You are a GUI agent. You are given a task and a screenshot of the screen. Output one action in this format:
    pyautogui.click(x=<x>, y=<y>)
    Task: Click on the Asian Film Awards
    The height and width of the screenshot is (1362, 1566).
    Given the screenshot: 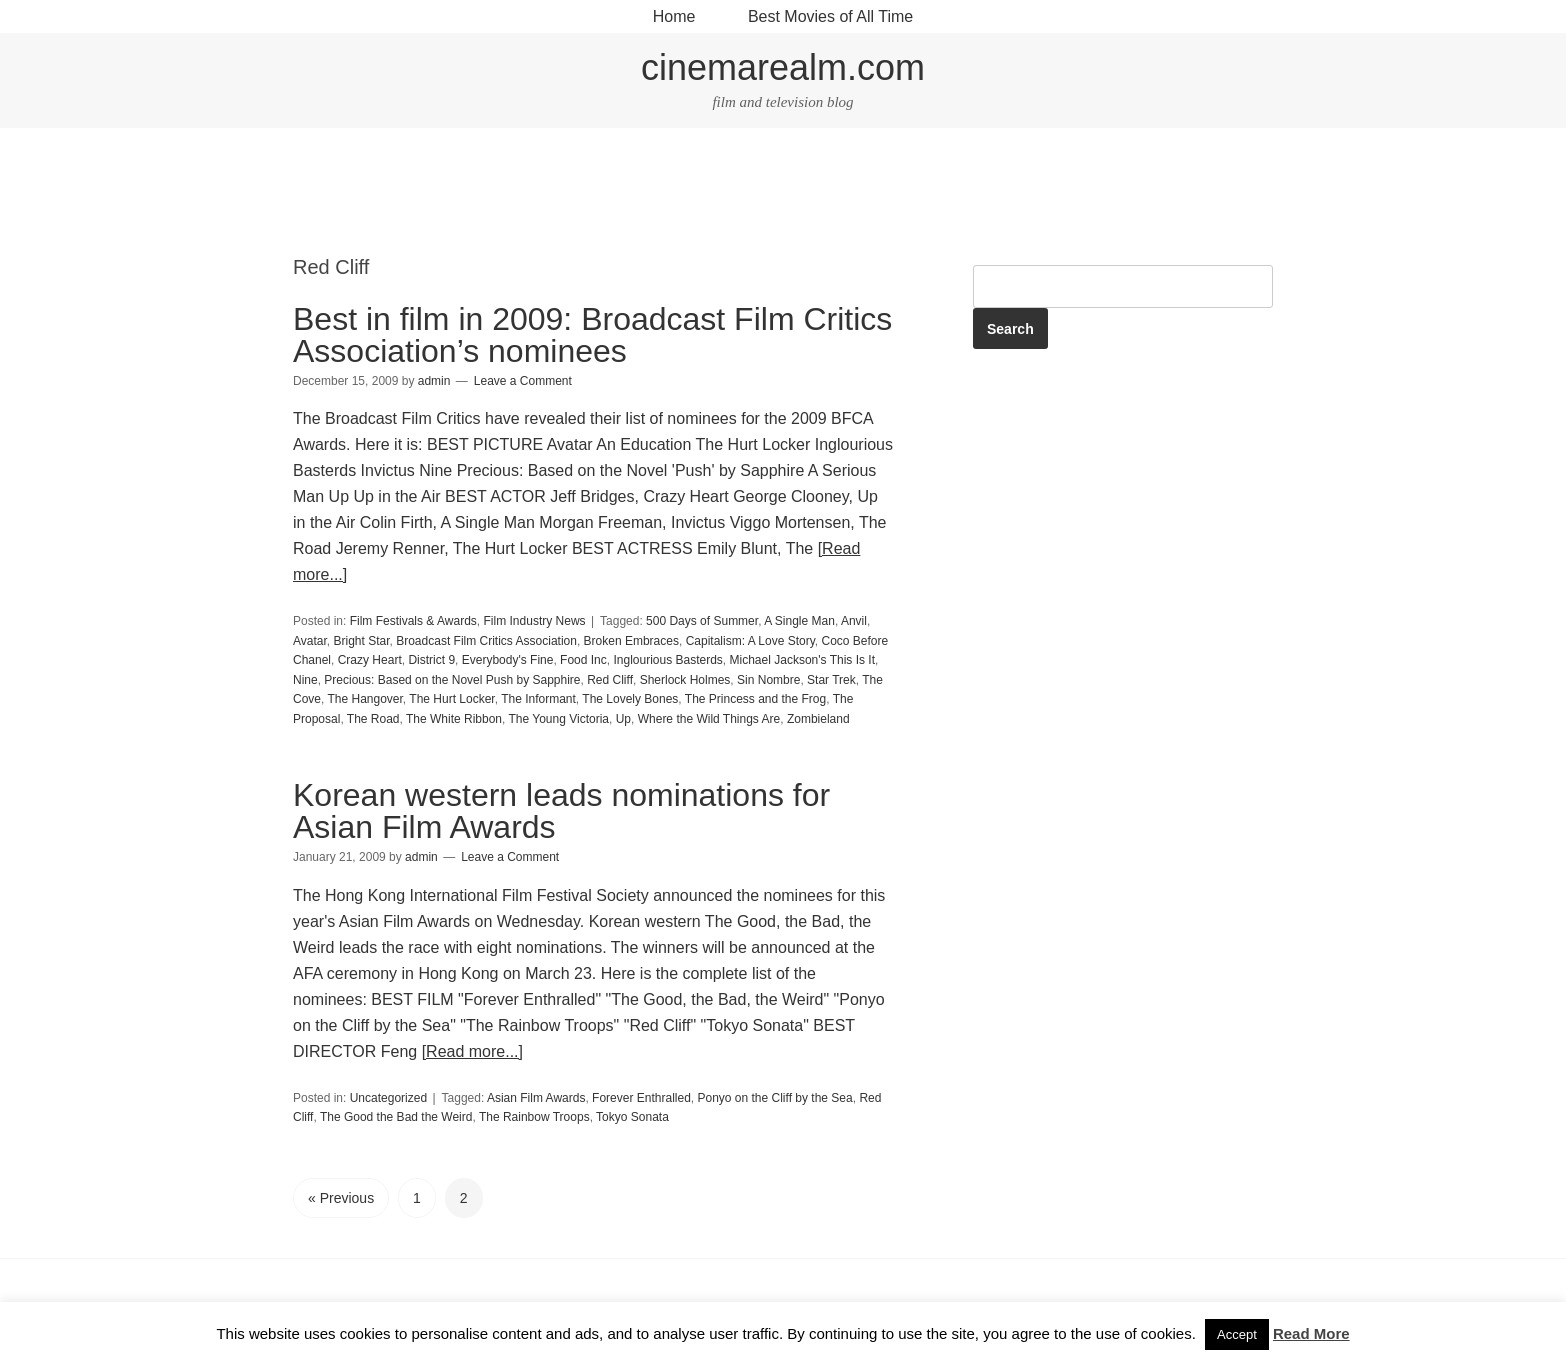 What is the action you would take?
    pyautogui.click(x=536, y=1098)
    